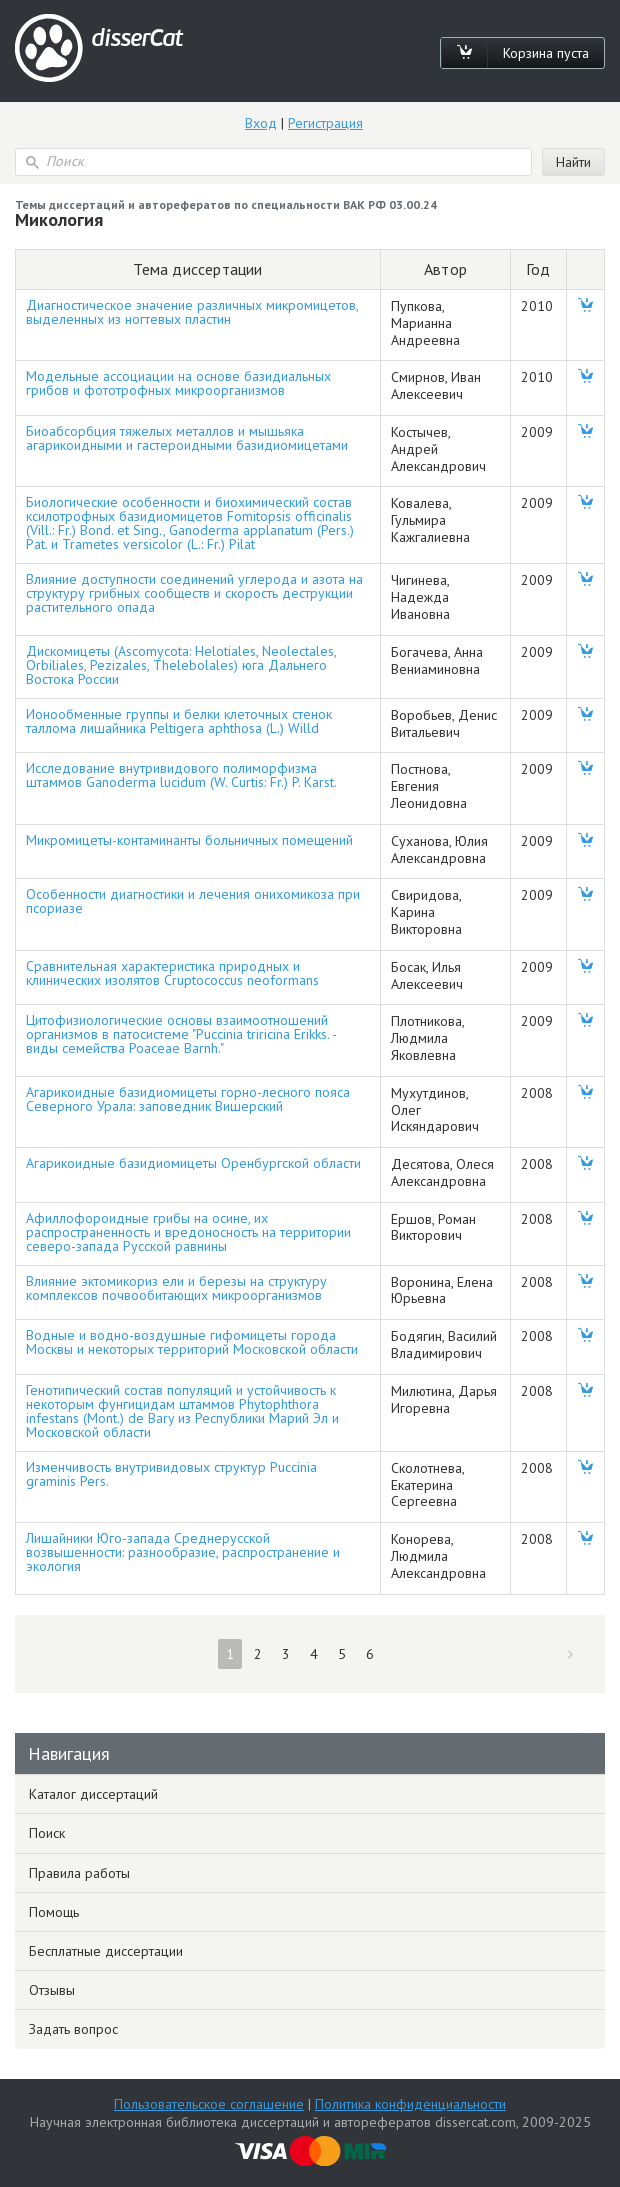  What do you see at coordinates (93, 1794) in the screenshot?
I see `Каталог диссертаций` at bounding box center [93, 1794].